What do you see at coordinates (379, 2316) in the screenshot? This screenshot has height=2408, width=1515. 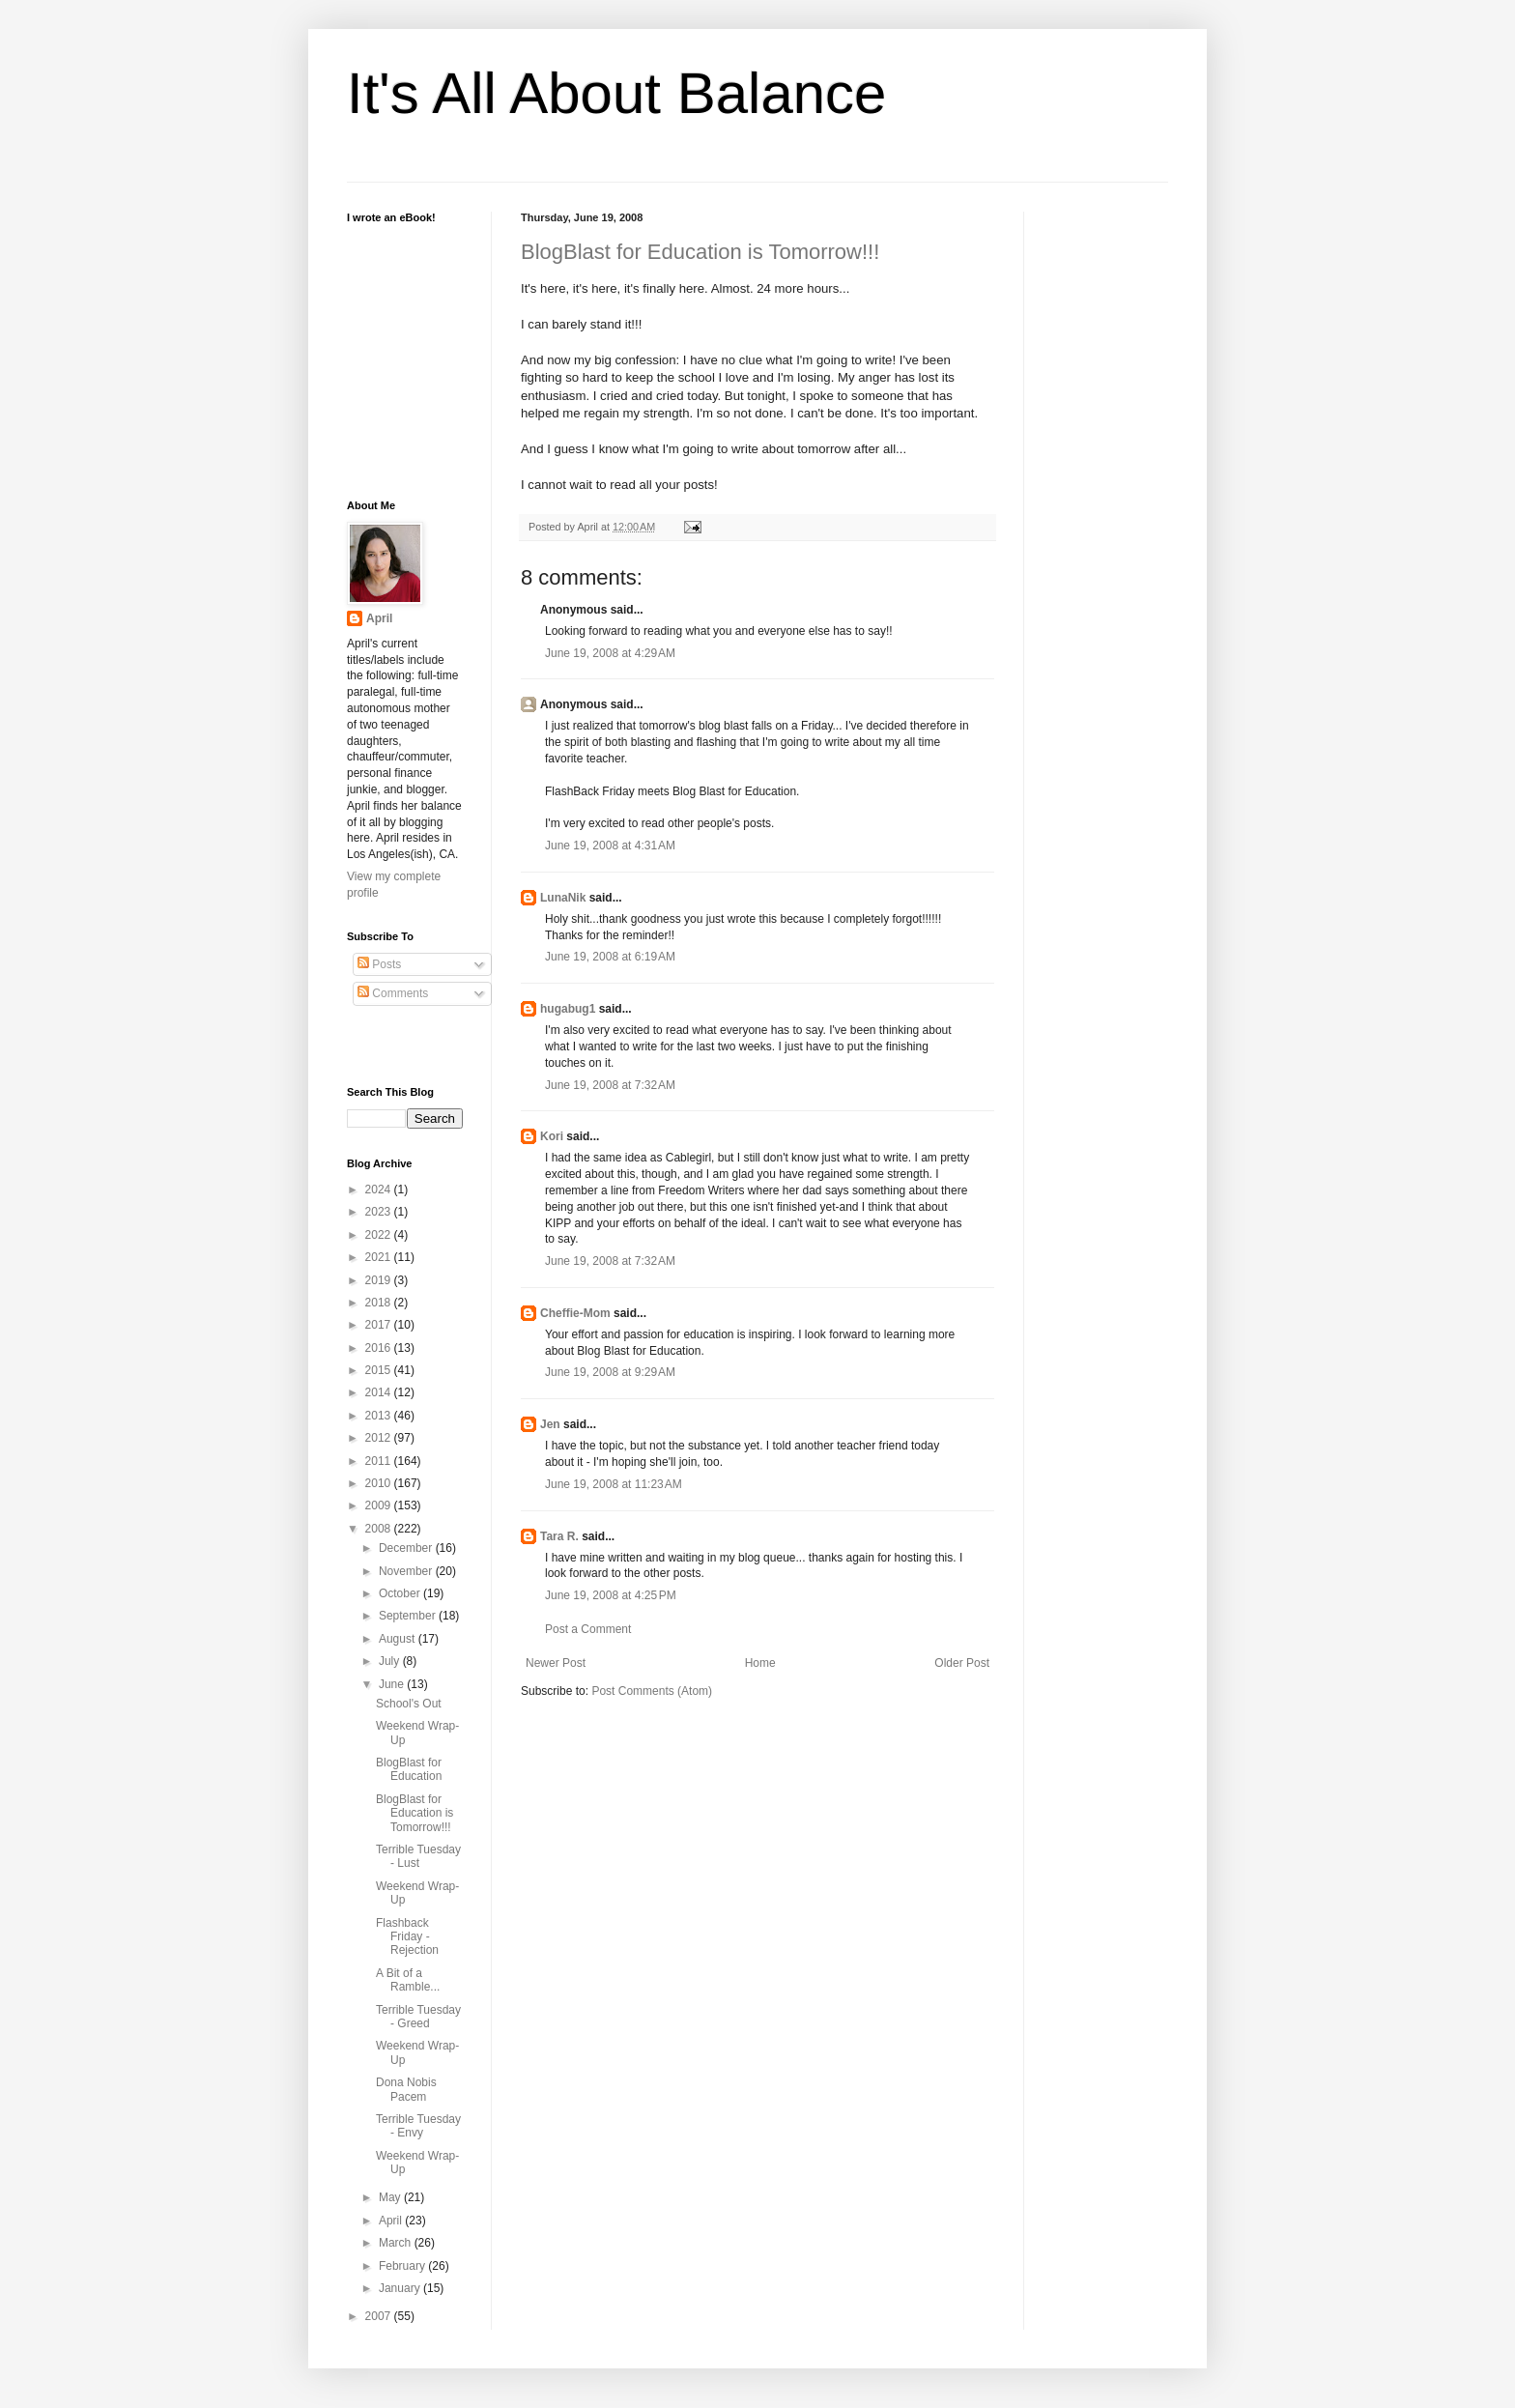 I see `2007` at bounding box center [379, 2316].